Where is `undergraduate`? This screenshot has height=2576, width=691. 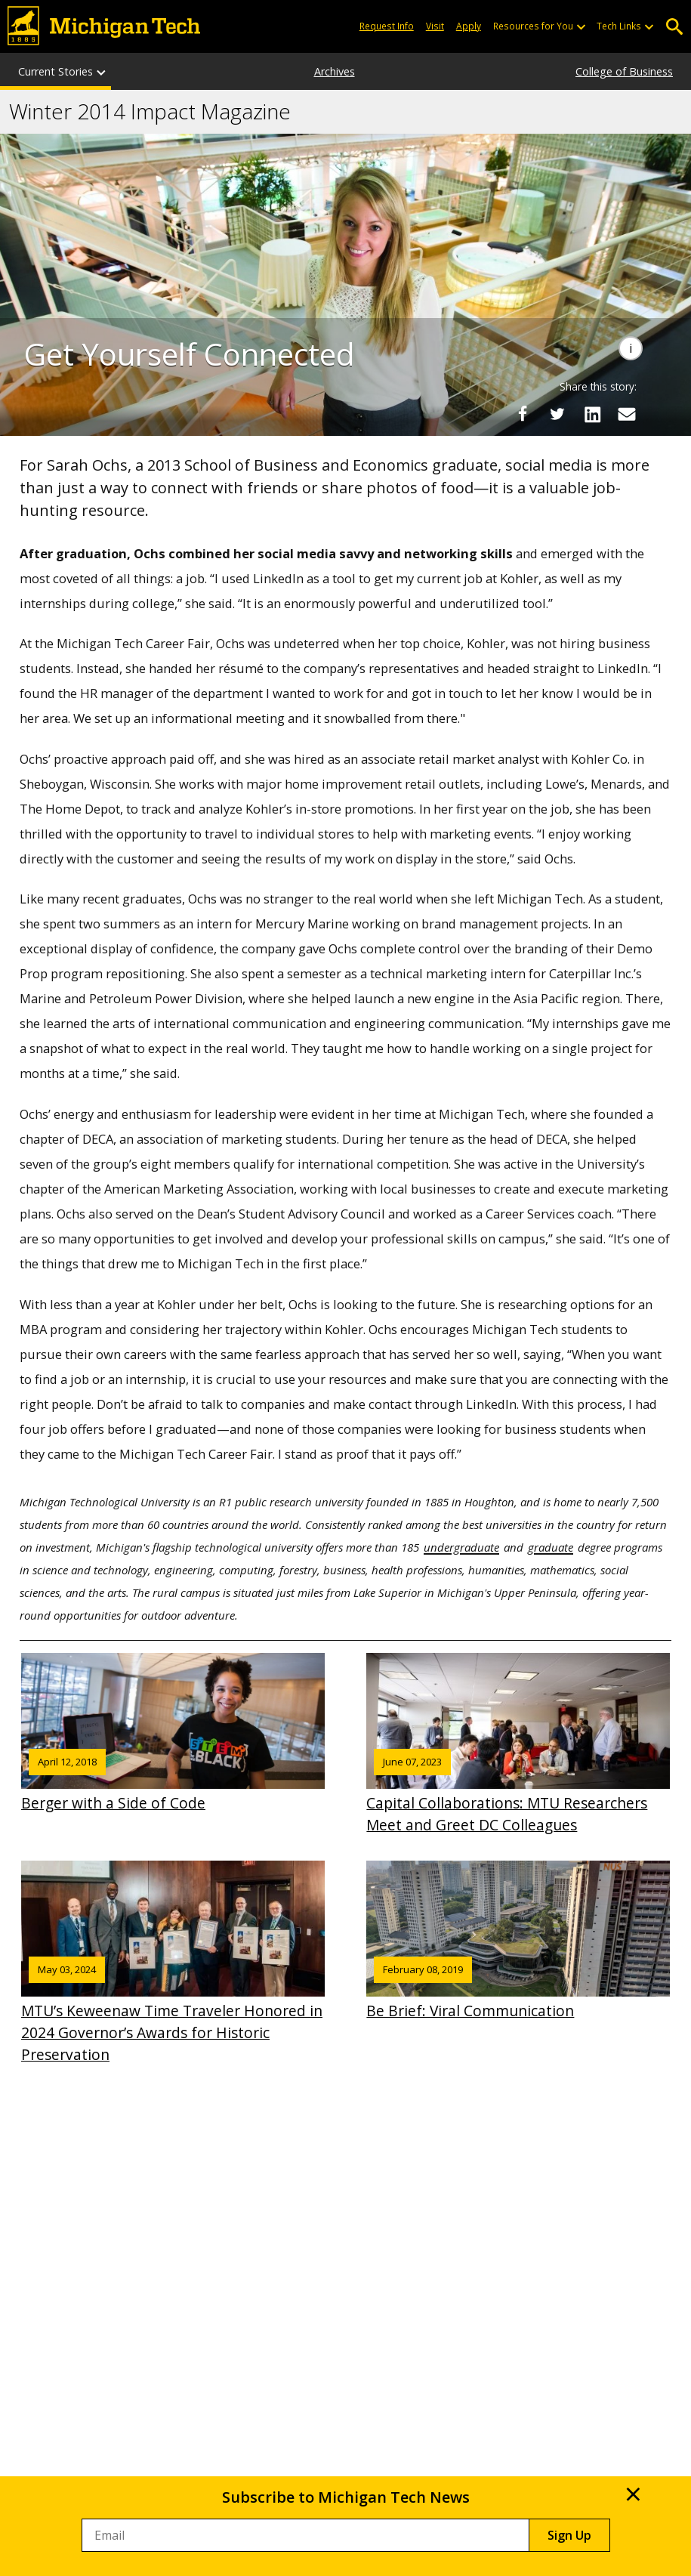
undergraduate is located at coordinates (461, 1547).